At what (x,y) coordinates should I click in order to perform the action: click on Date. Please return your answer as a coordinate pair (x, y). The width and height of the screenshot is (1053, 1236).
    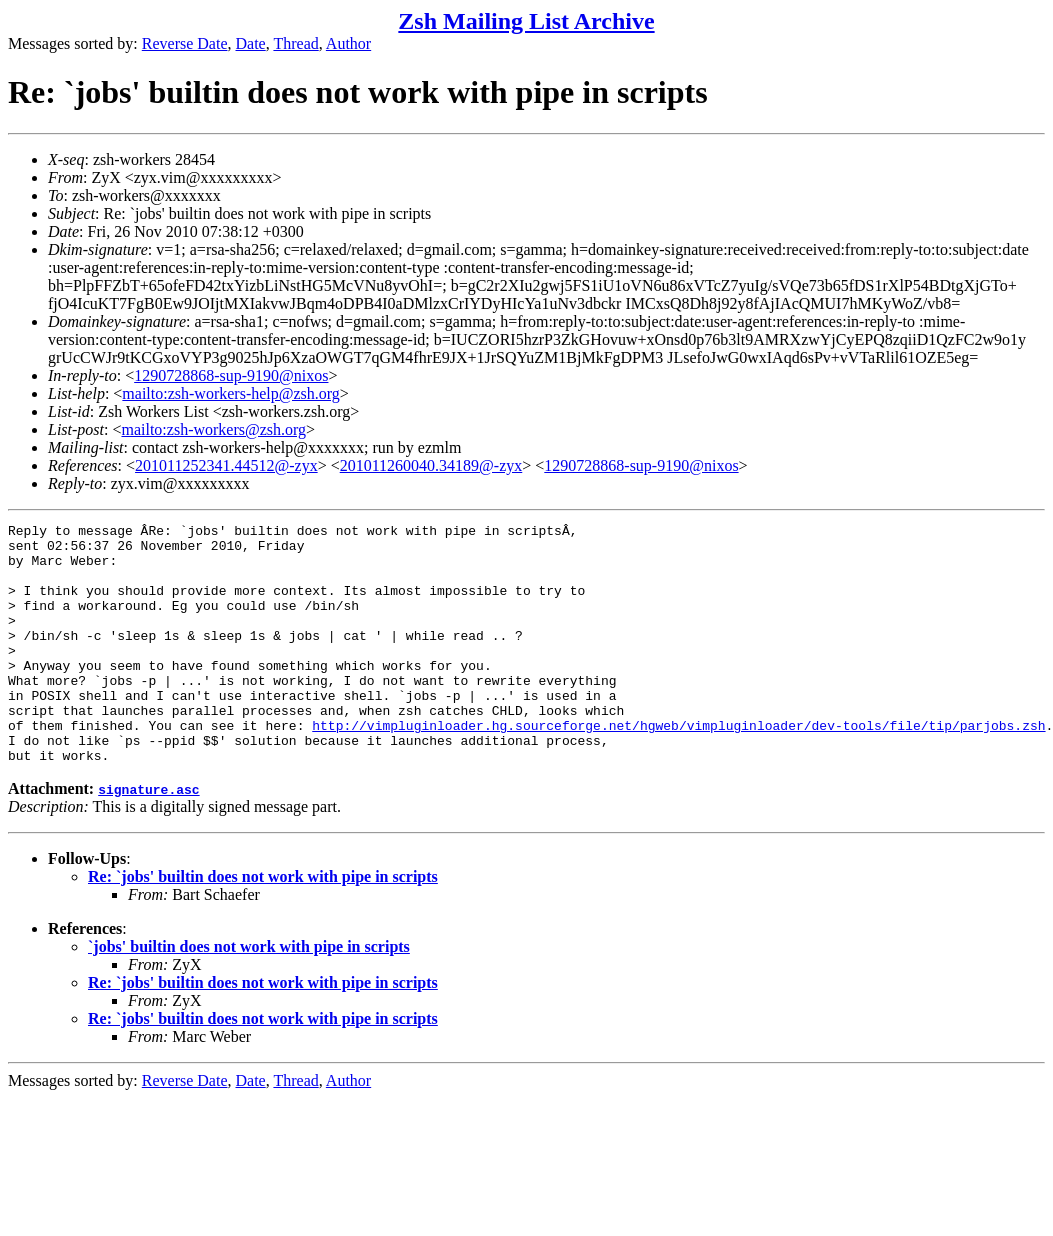
    Looking at the image, I should click on (251, 43).